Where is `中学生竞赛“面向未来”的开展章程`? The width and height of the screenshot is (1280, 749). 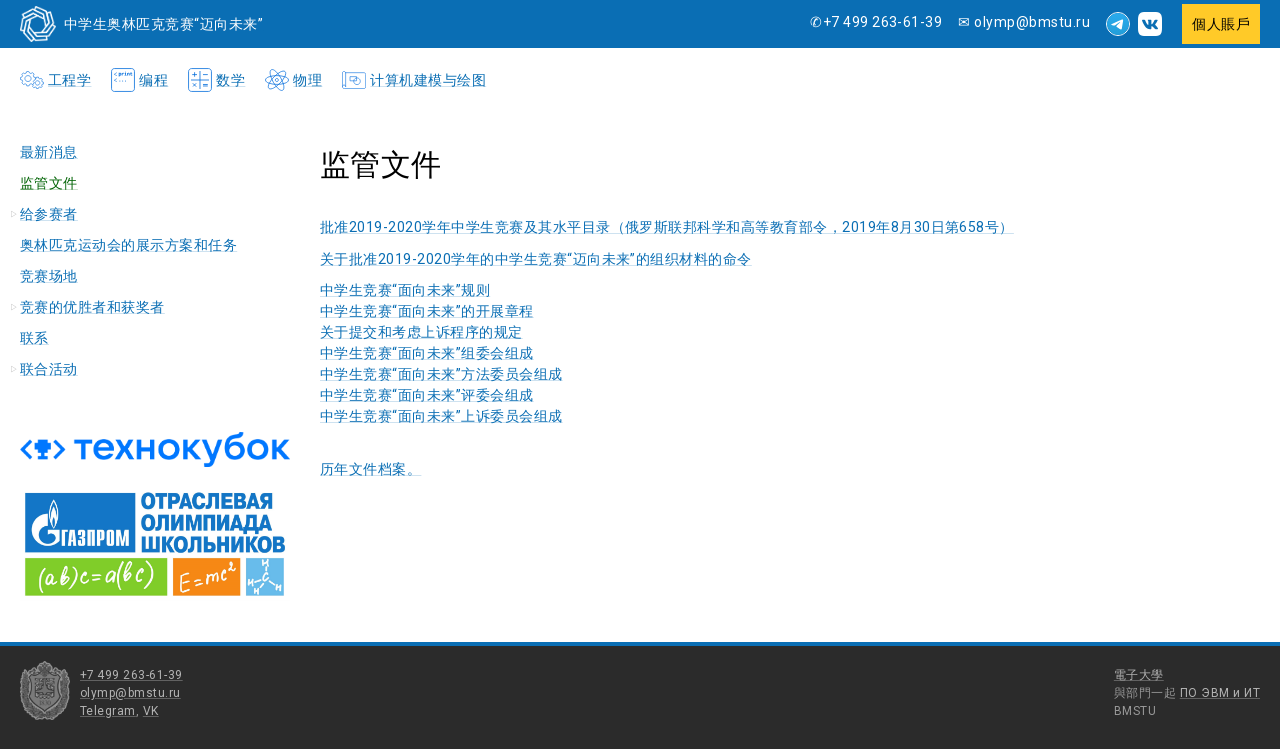
中学生竞赛“面向未来”的开展章程 is located at coordinates (427, 311).